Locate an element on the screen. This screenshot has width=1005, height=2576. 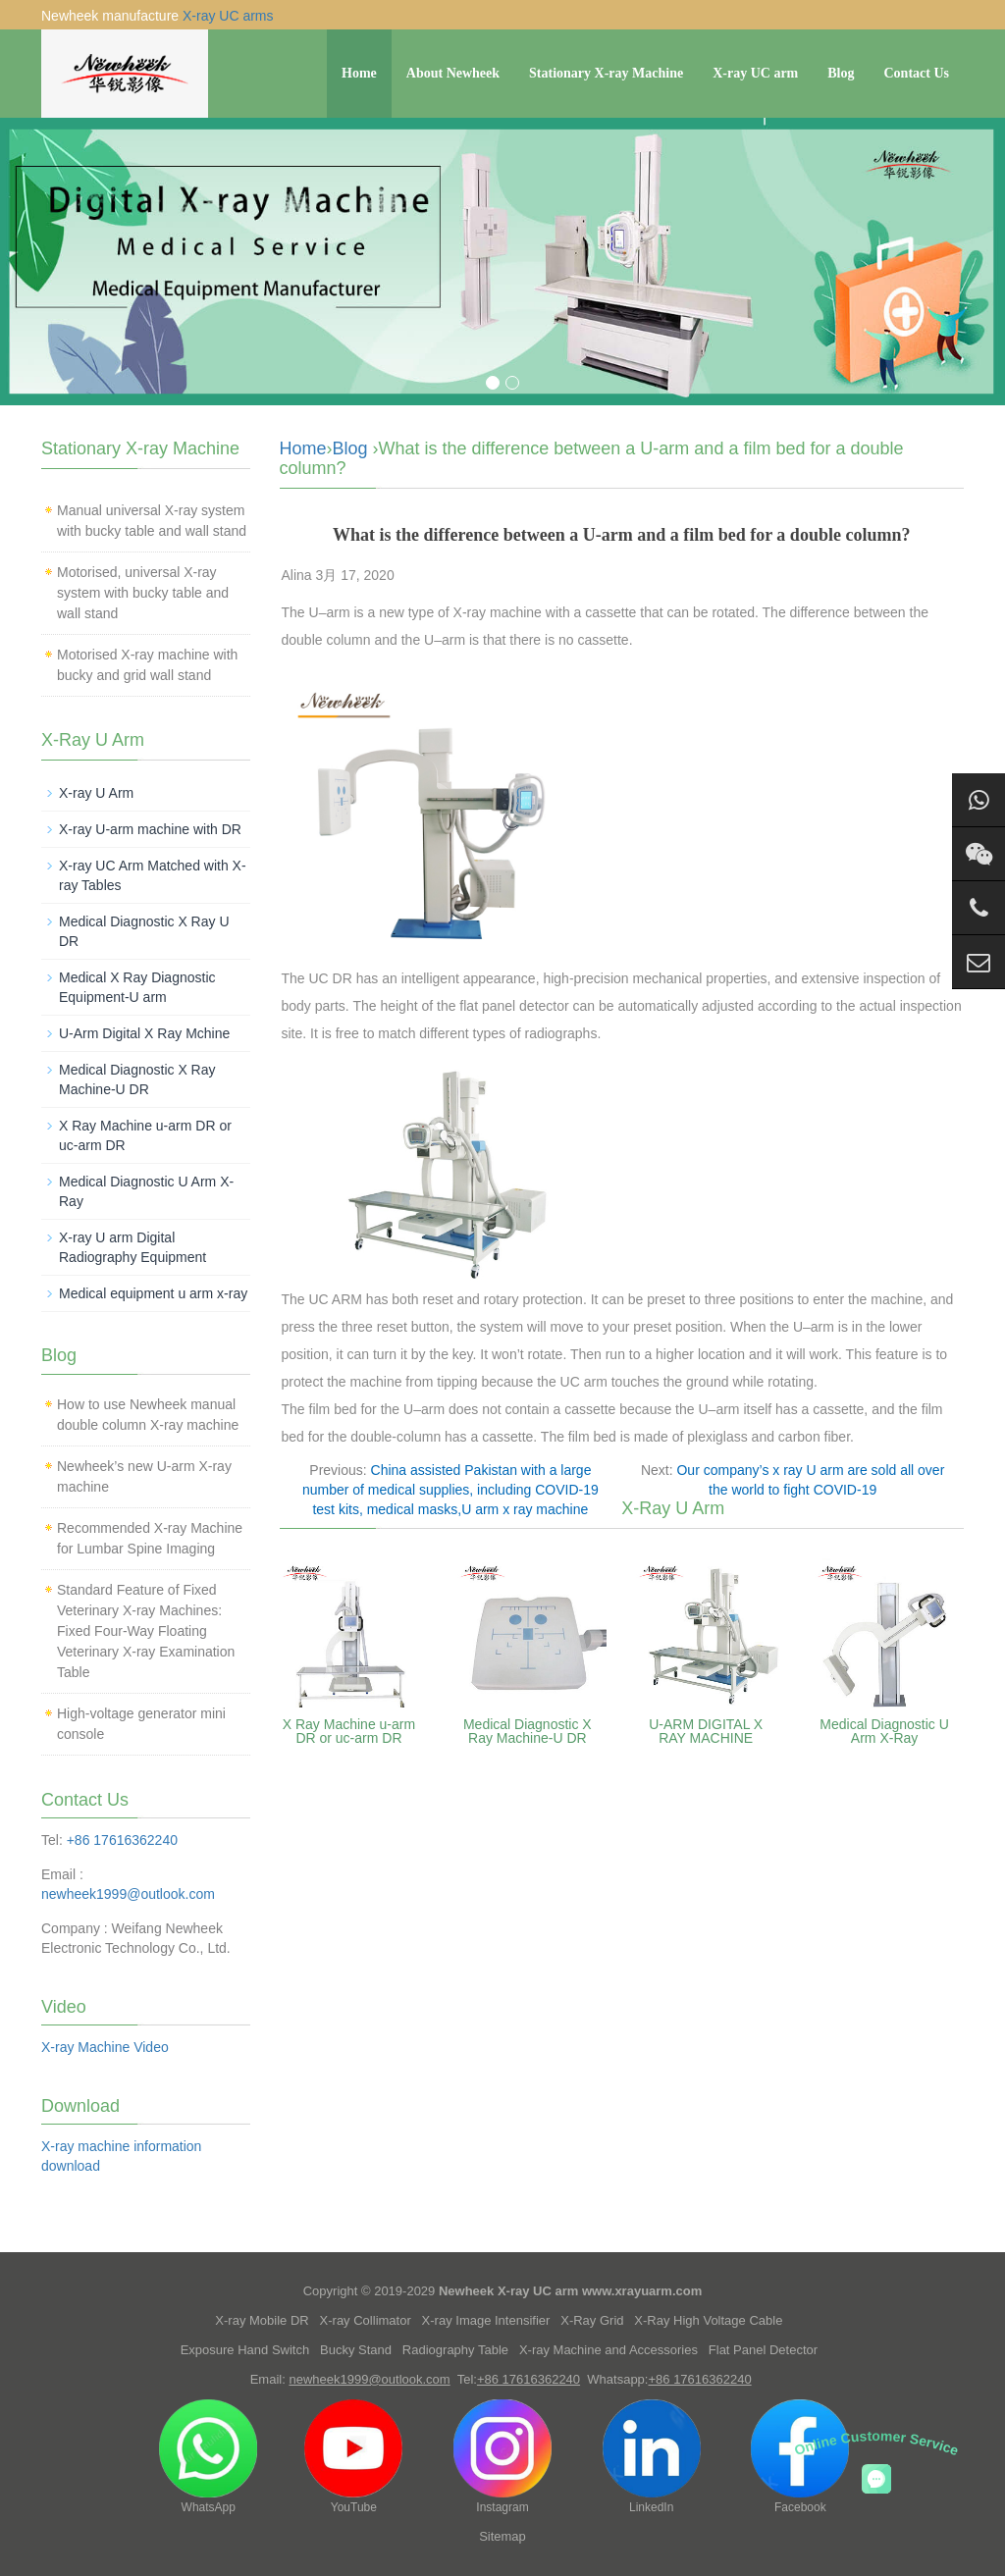
X-ray Machine Video is located at coordinates (105, 2047).